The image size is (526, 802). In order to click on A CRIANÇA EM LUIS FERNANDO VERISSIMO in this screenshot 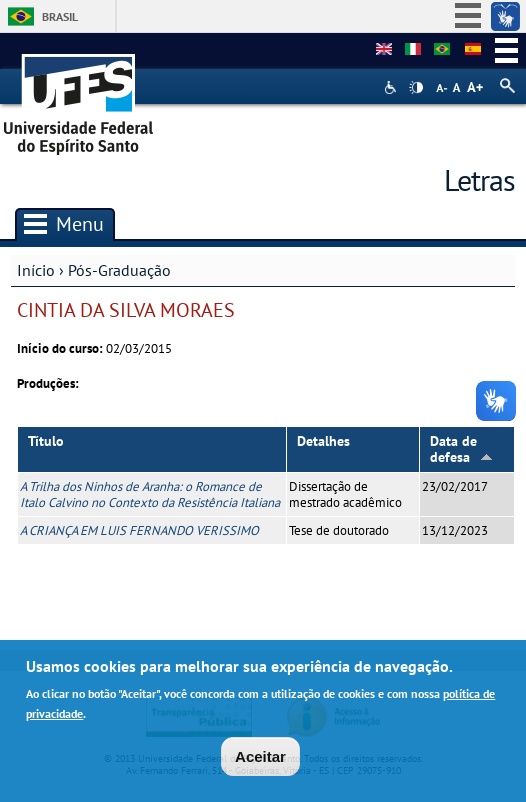, I will do `click(139, 530)`.